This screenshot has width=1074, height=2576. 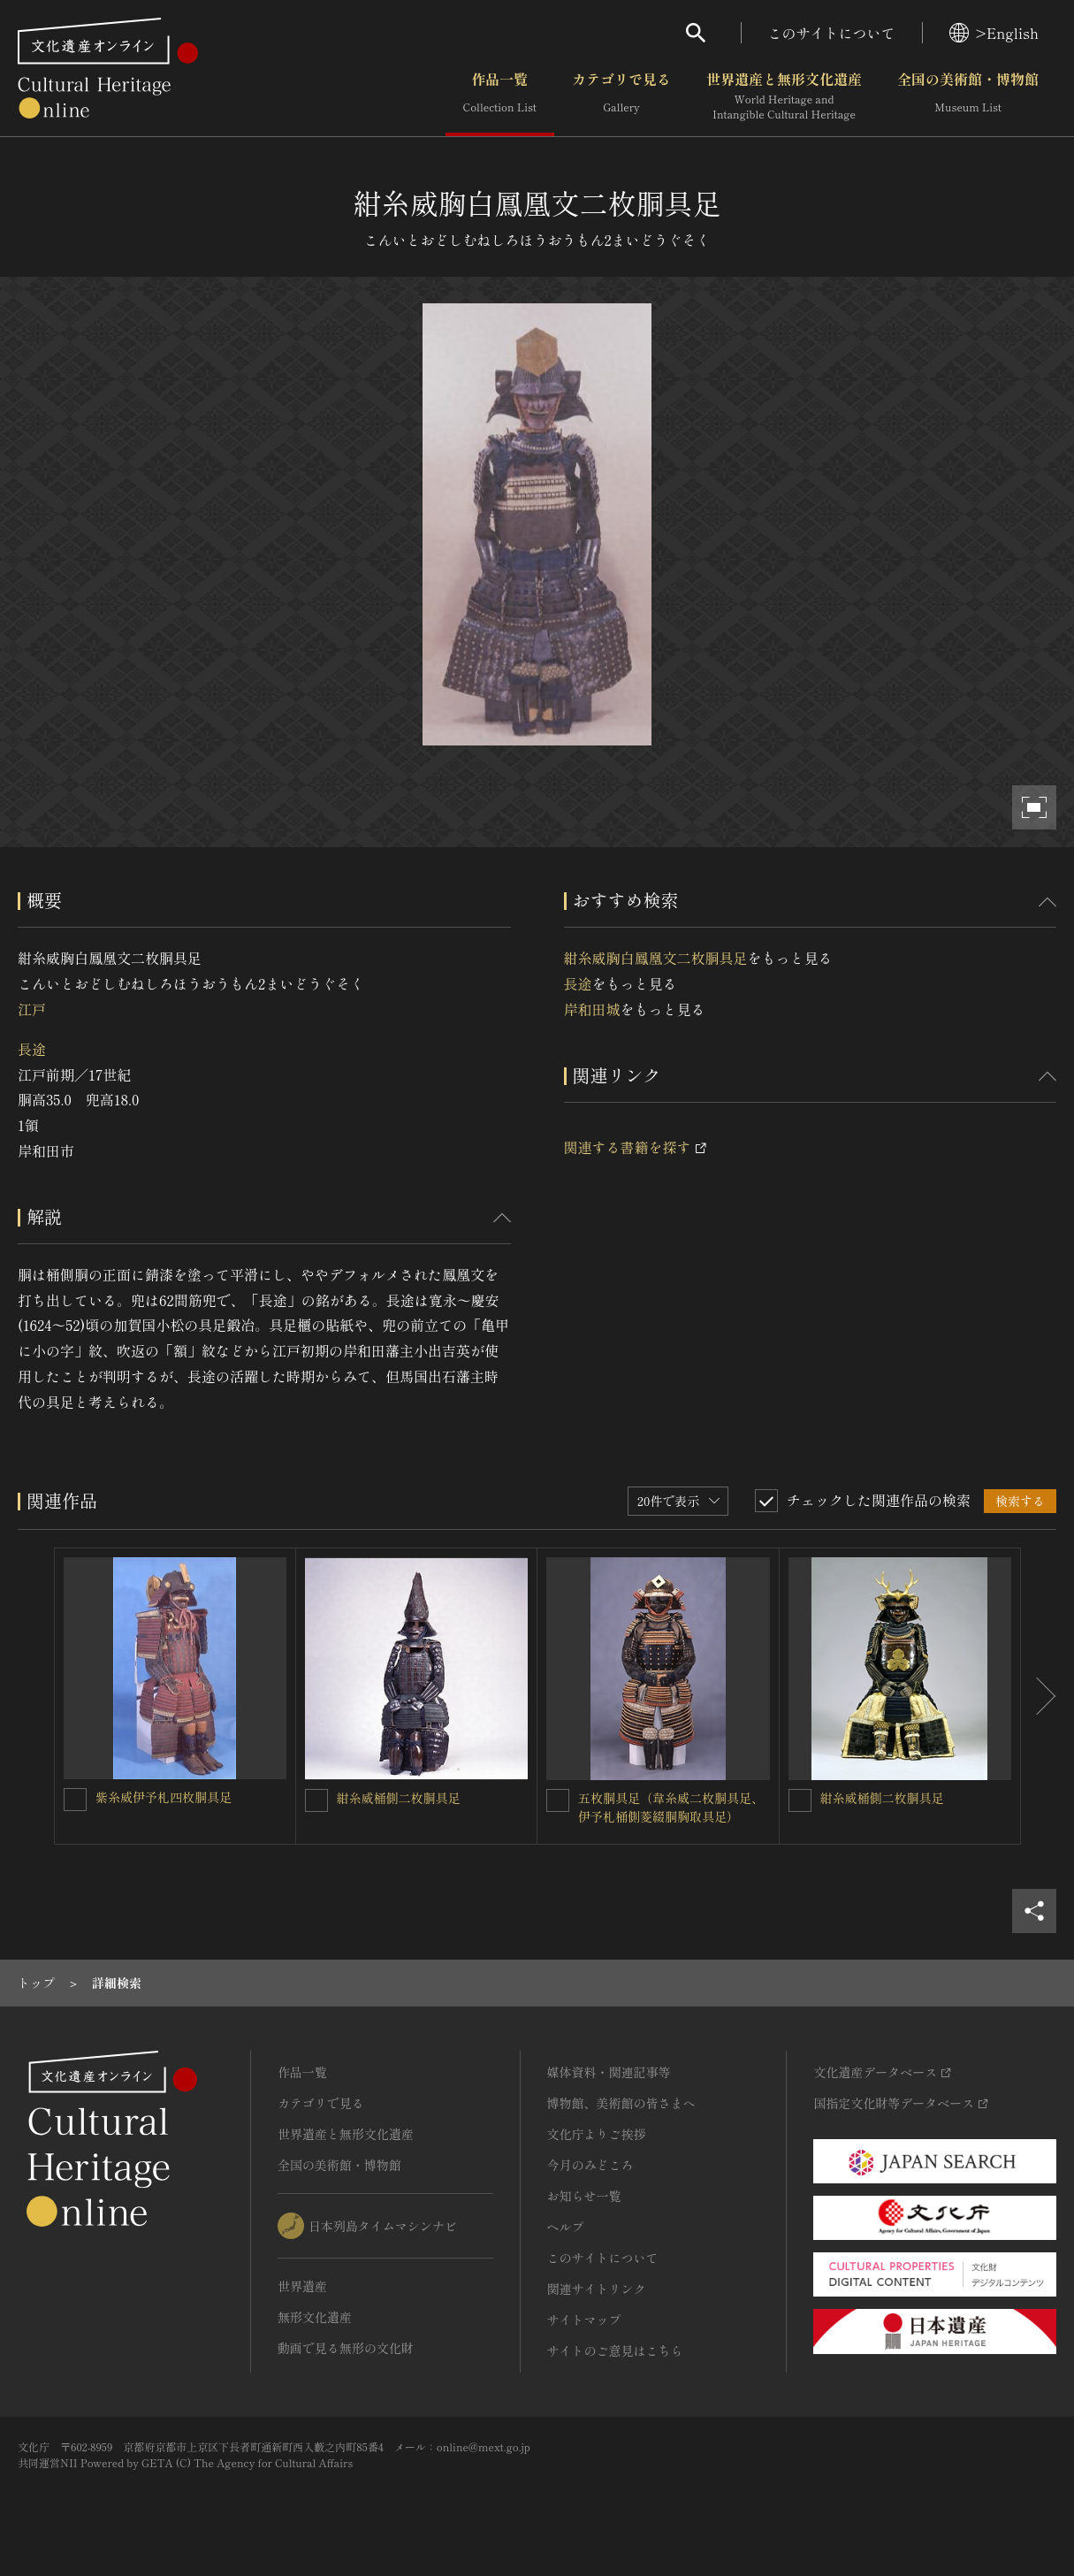 What do you see at coordinates (302, 2286) in the screenshot?
I see `世界遺産` at bounding box center [302, 2286].